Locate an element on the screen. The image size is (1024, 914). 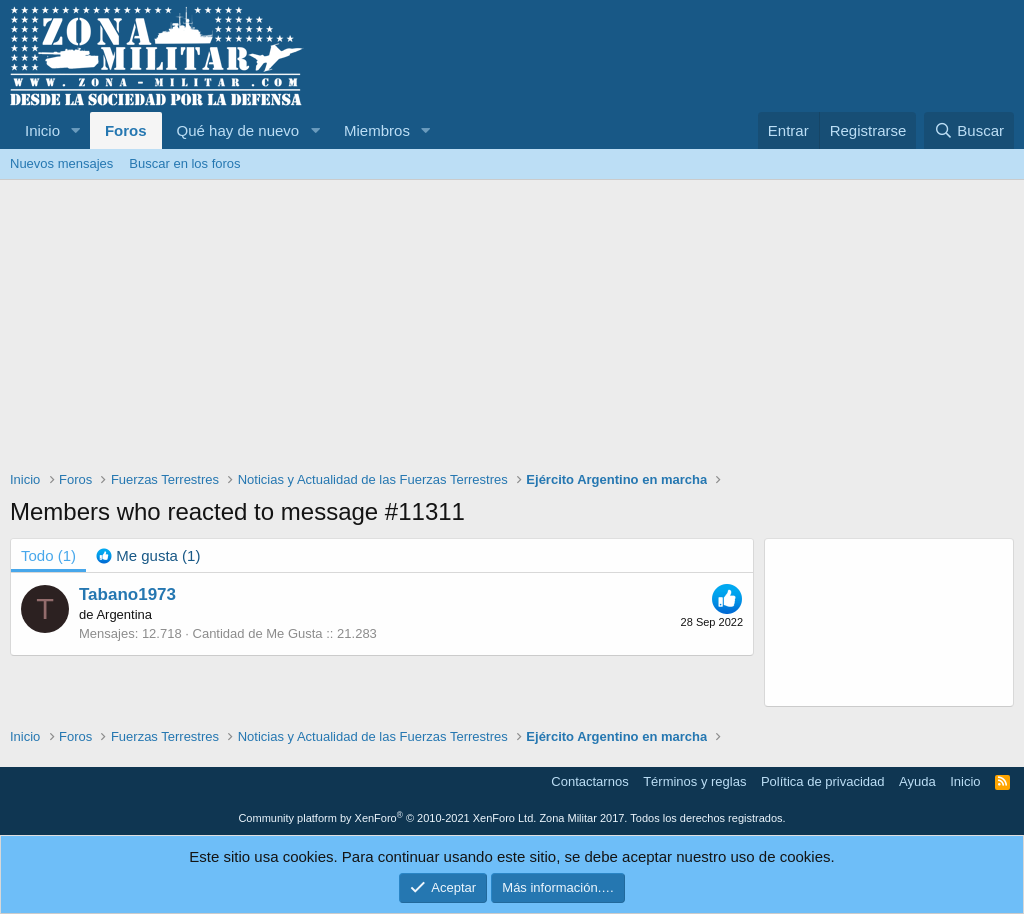
Qué hay de nuevo is located at coordinates (238, 130).